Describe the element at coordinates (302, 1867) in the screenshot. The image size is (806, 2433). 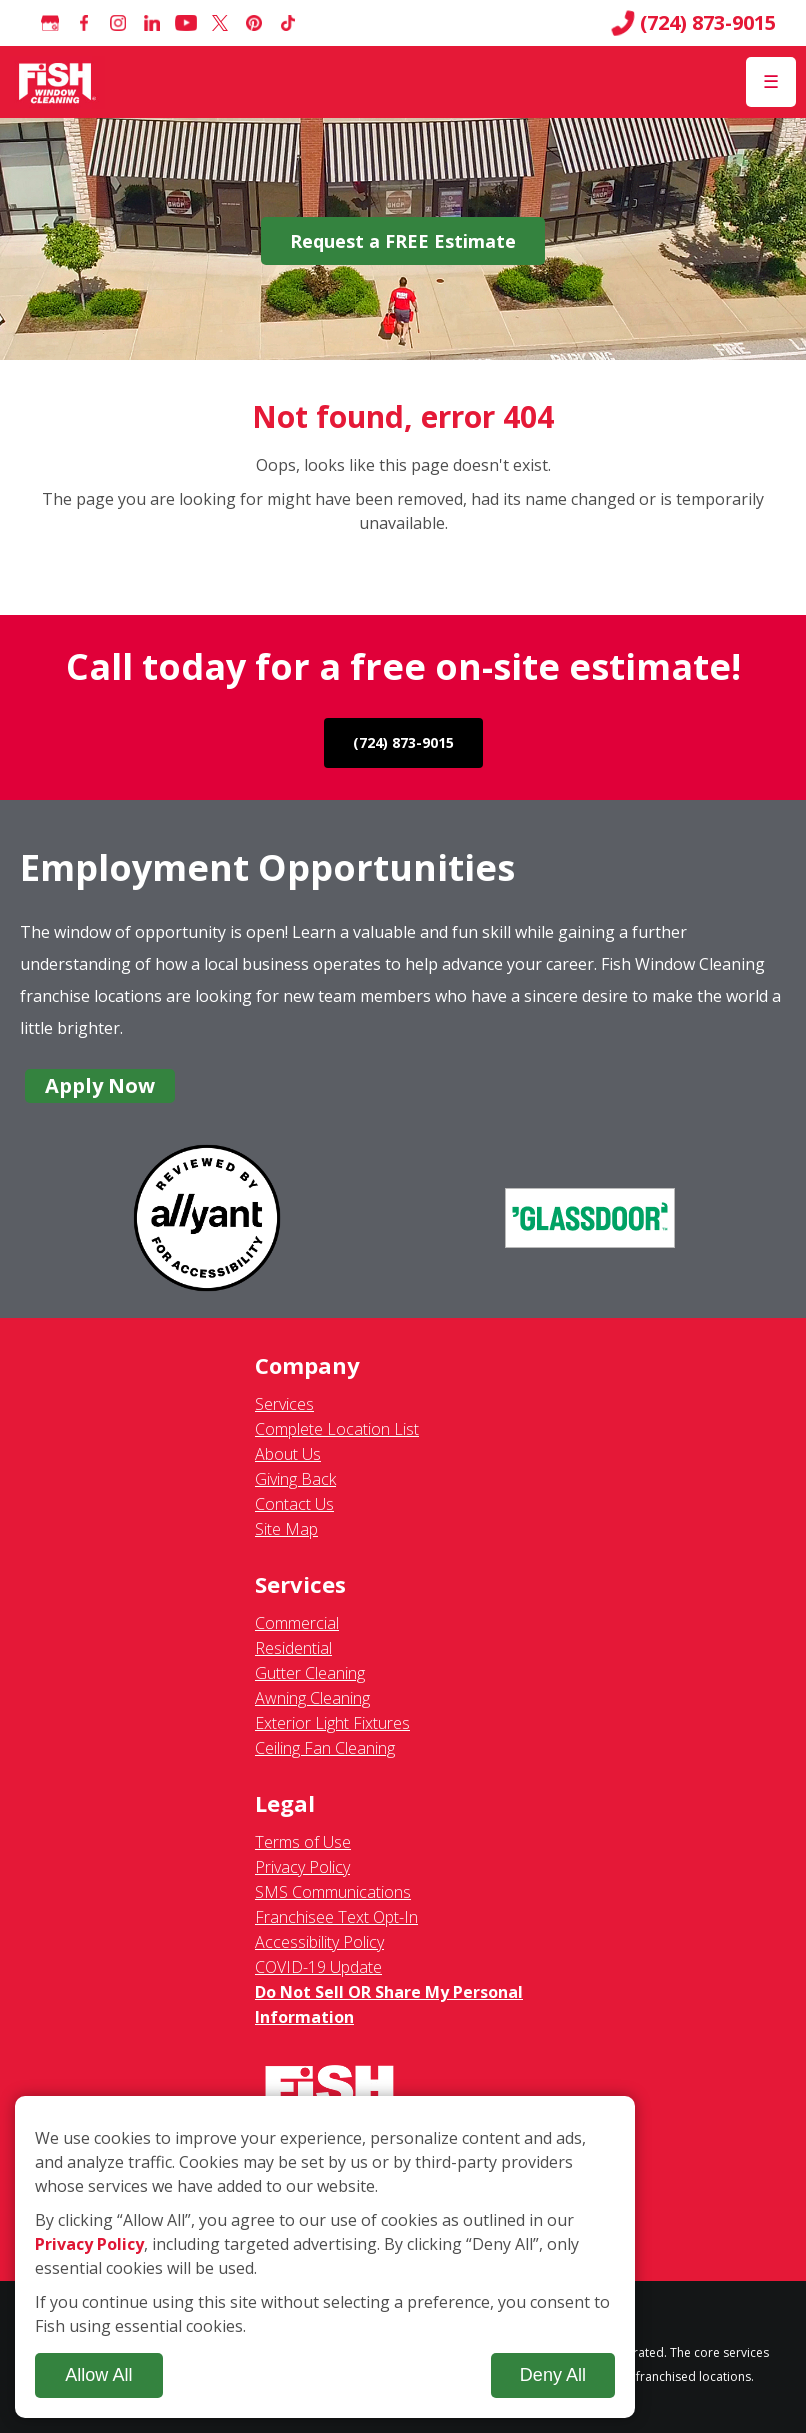
I see `Privacy Policy` at that location.